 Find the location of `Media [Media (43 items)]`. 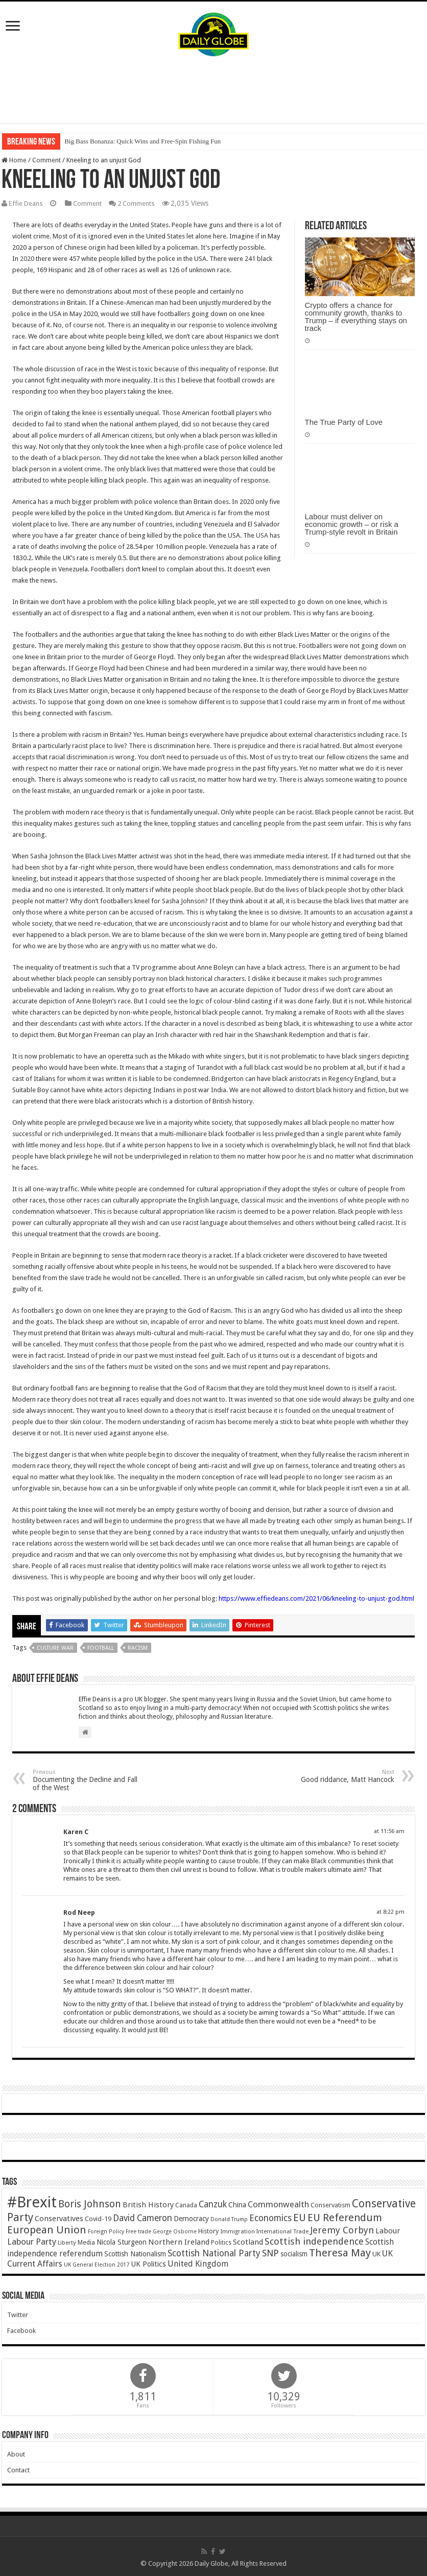

Media [Media (43 items)] is located at coordinates (86, 2242).